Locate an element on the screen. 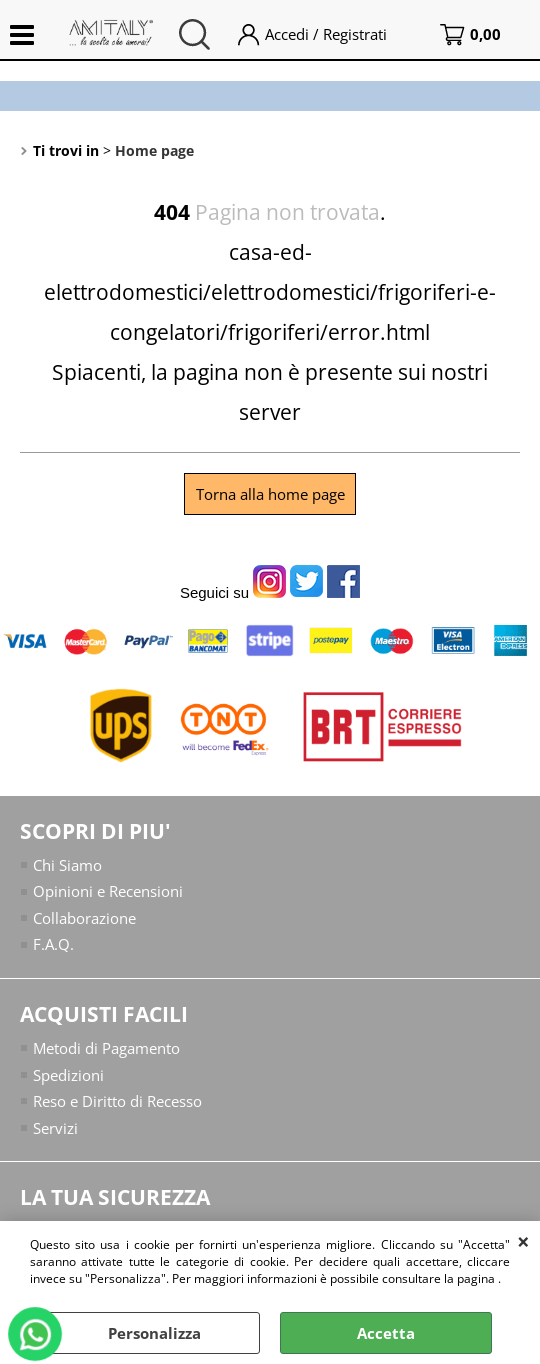  Collaborazione is located at coordinates (84, 918).